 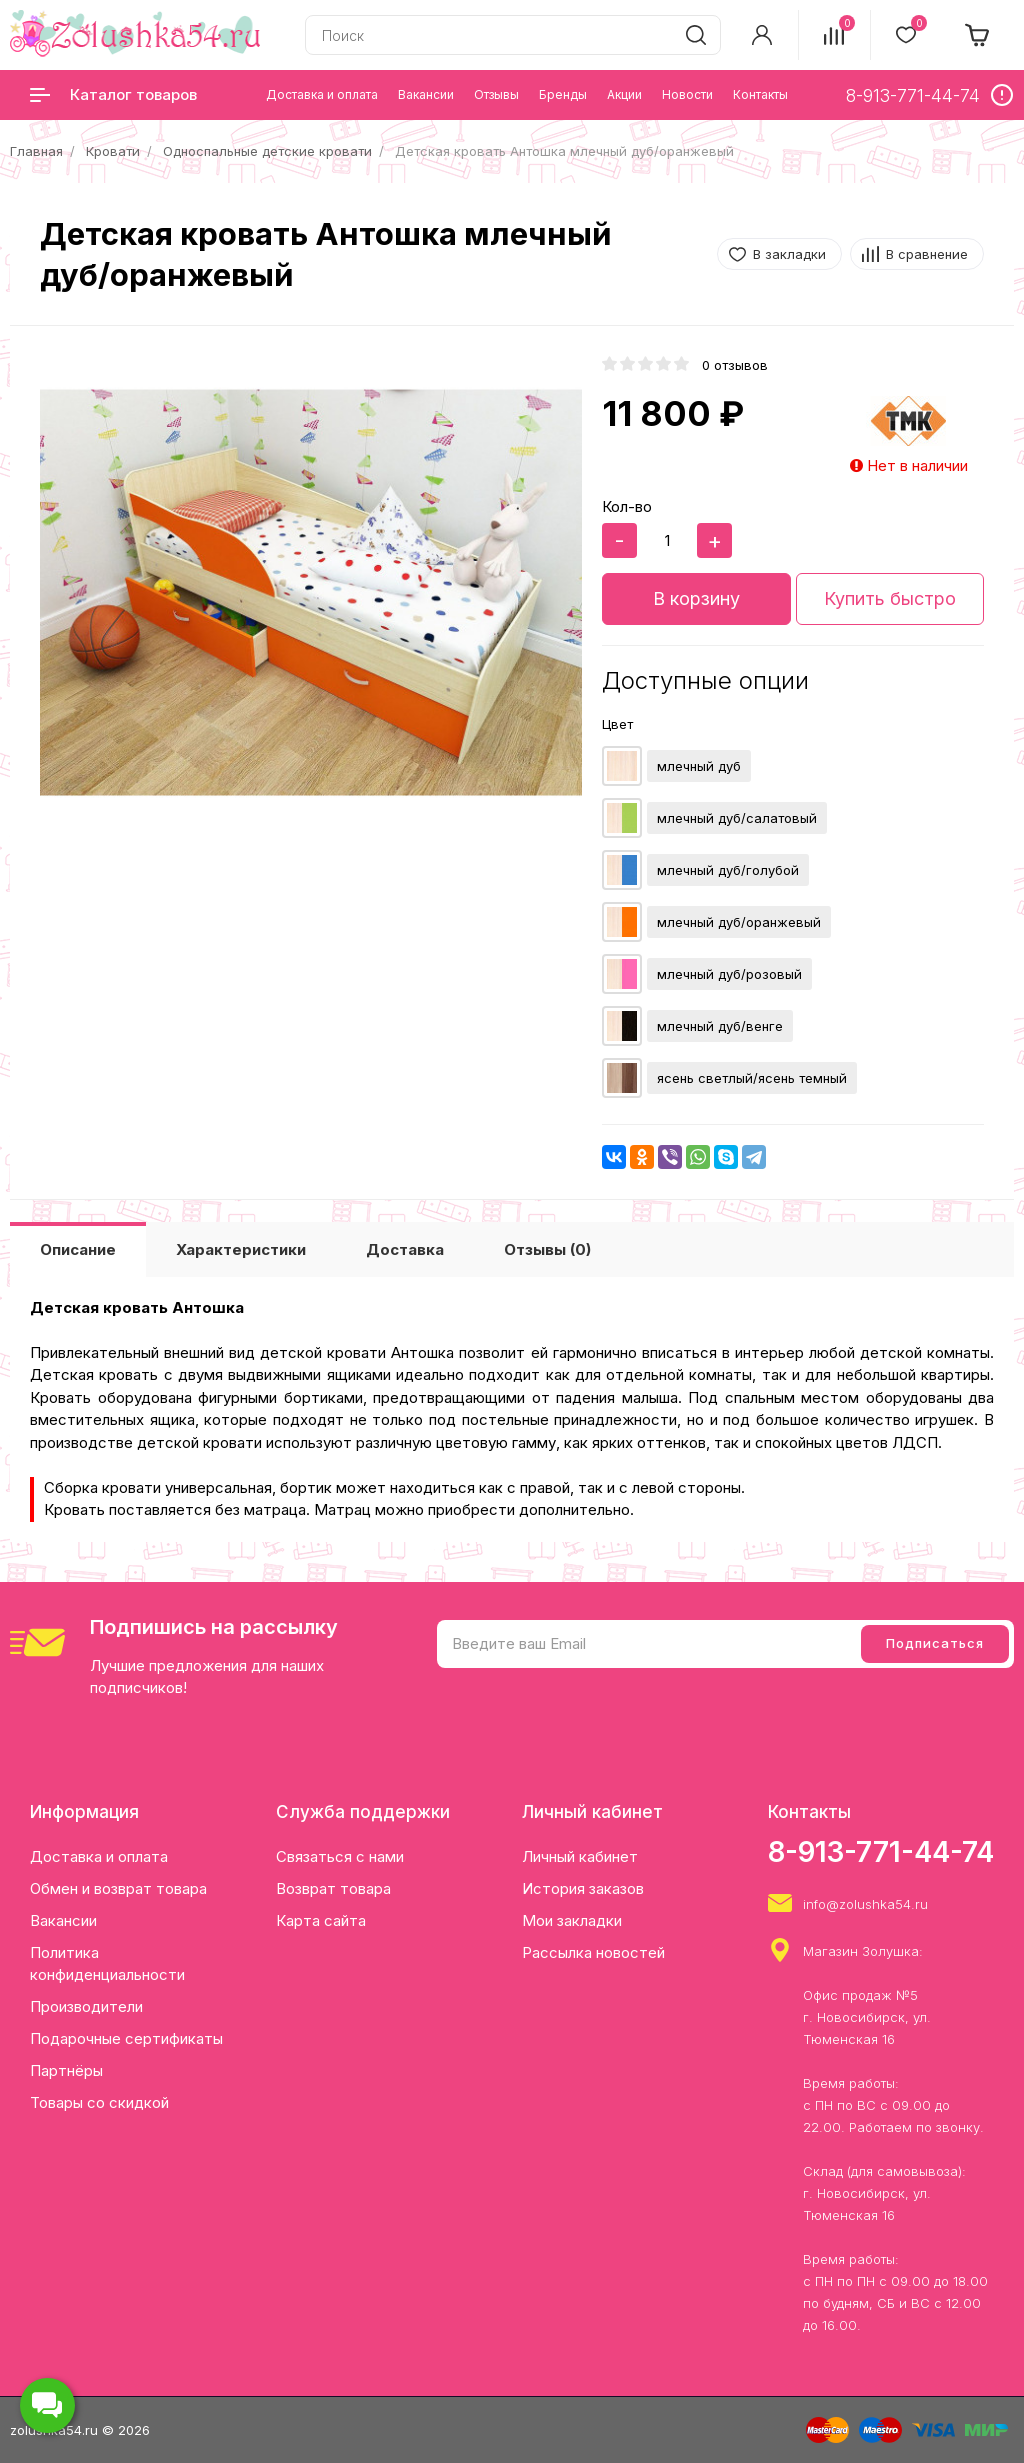 What do you see at coordinates (978, 35) in the screenshot?
I see `[cart]` at bounding box center [978, 35].